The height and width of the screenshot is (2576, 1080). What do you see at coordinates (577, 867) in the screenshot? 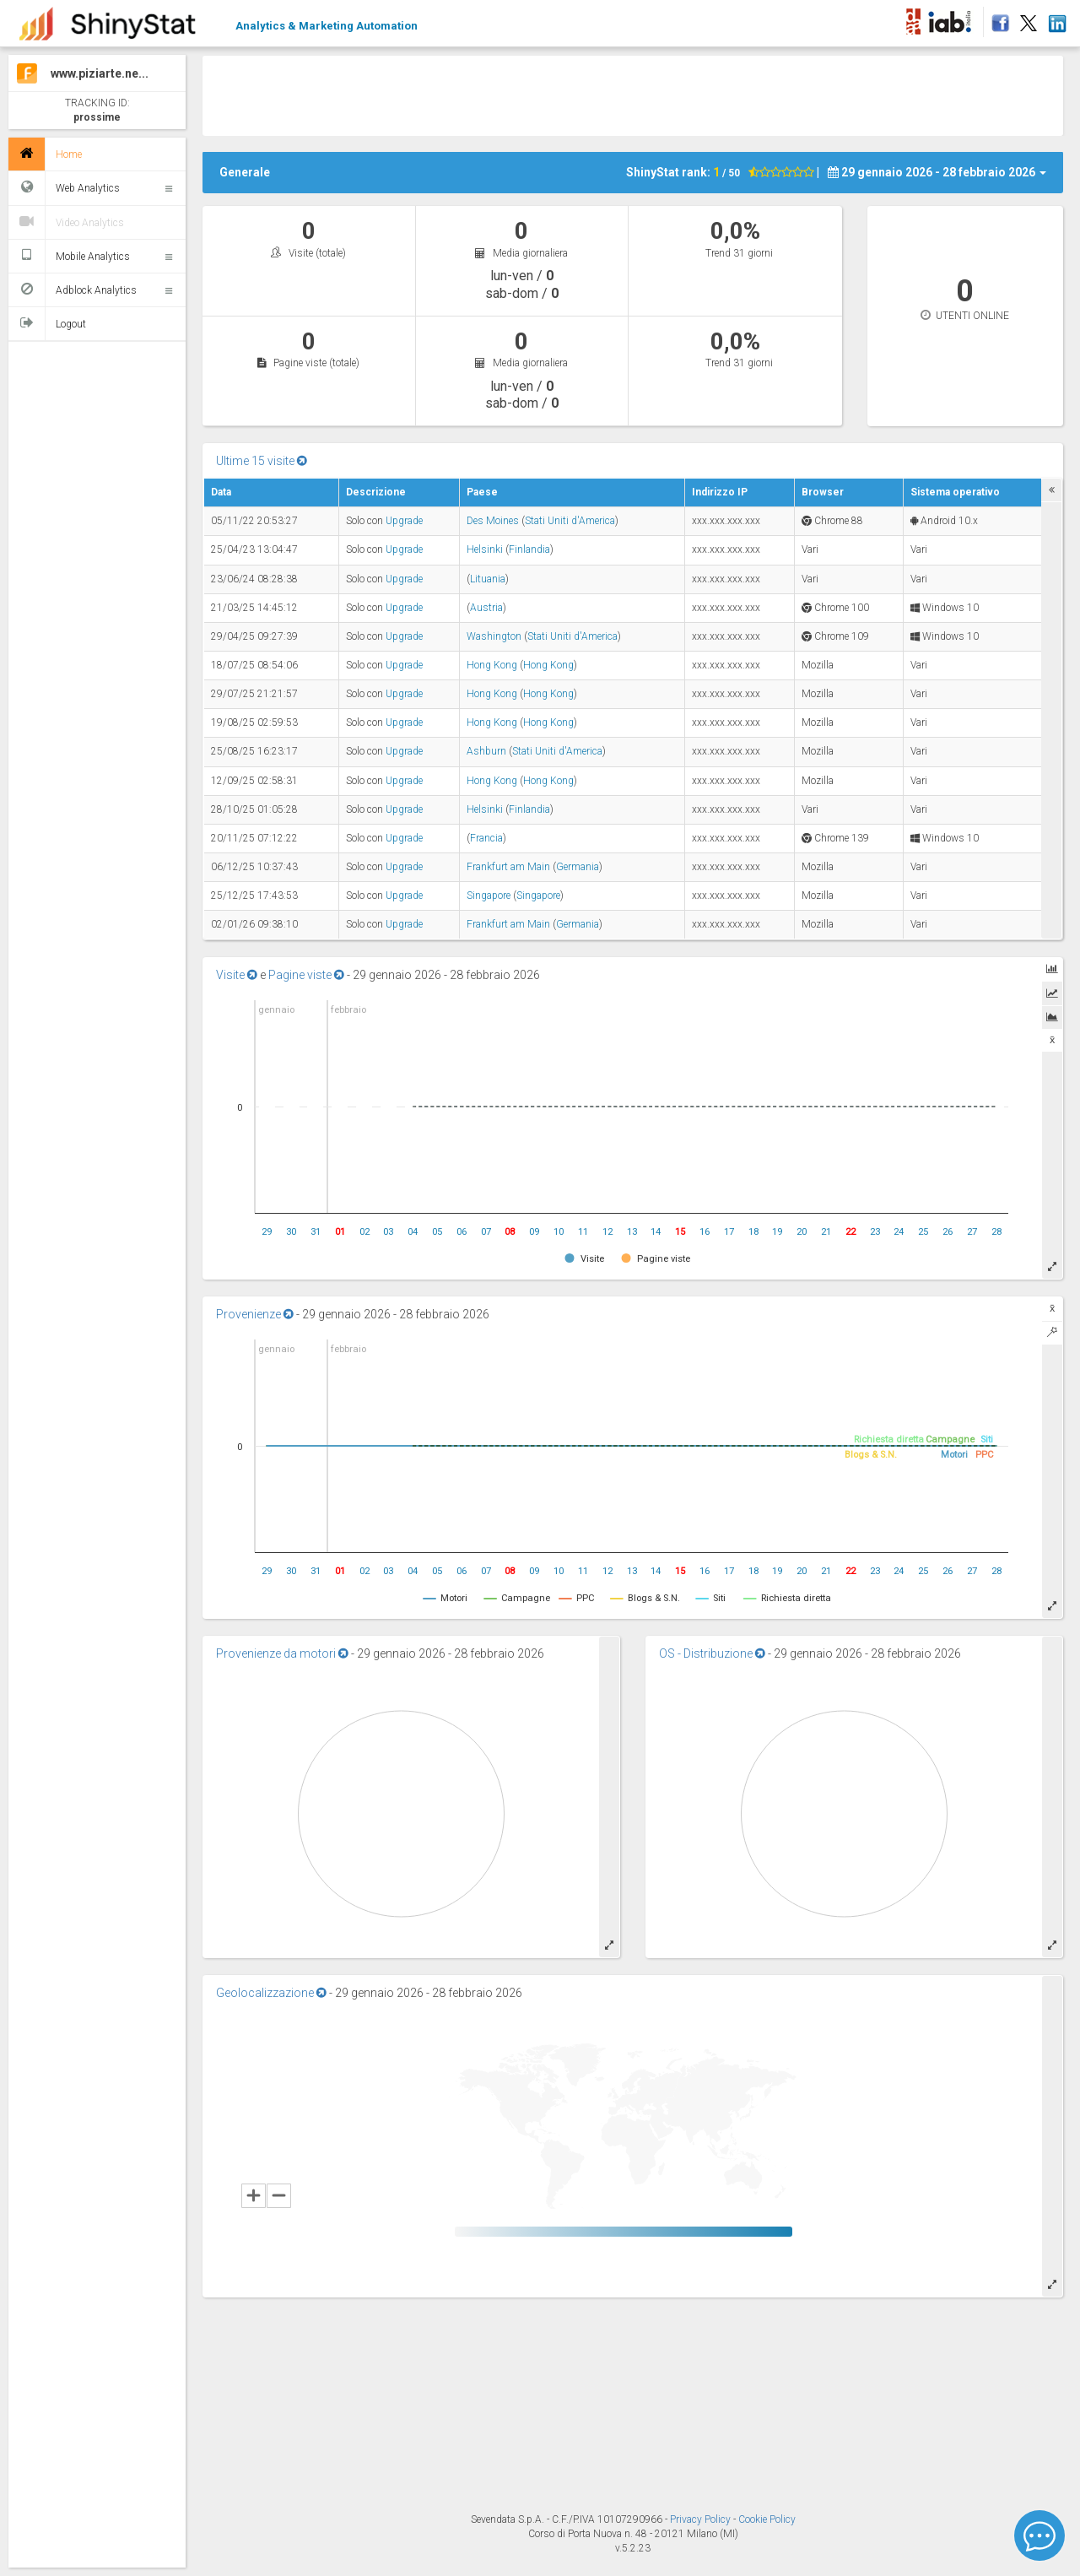
I see `Germania` at bounding box center [577, 867].